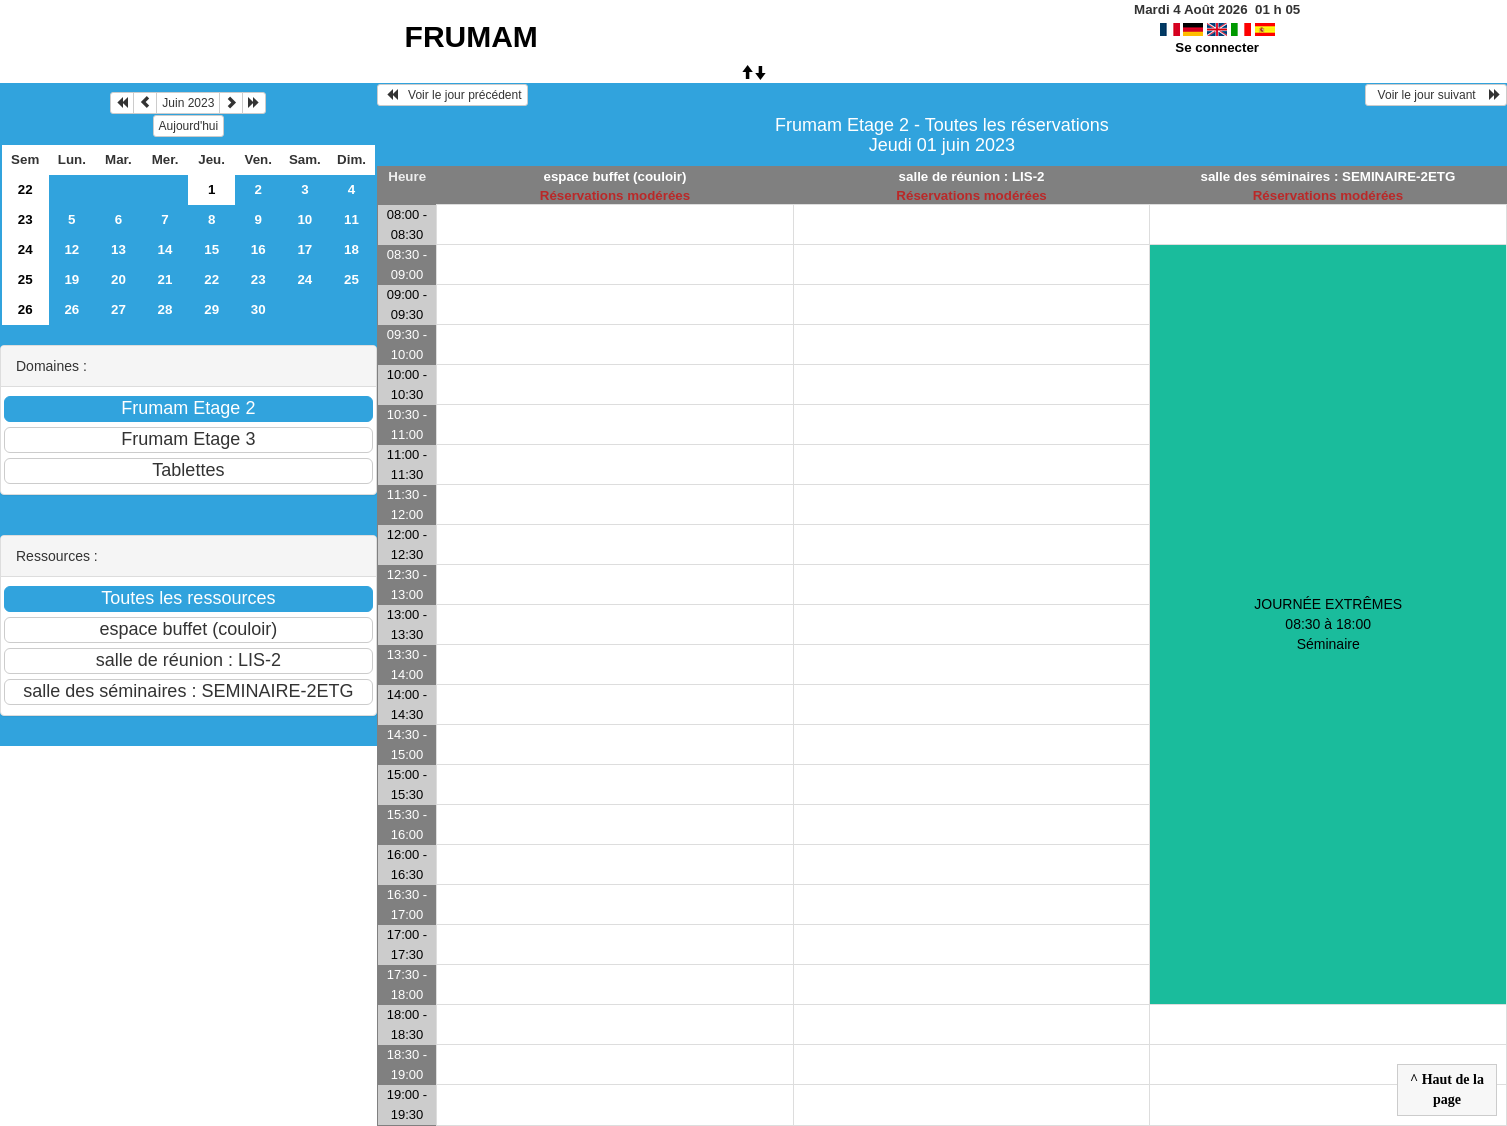 The height and width of the screenshot is (1126, 1507). I want to click on 27, so click(118, 309).